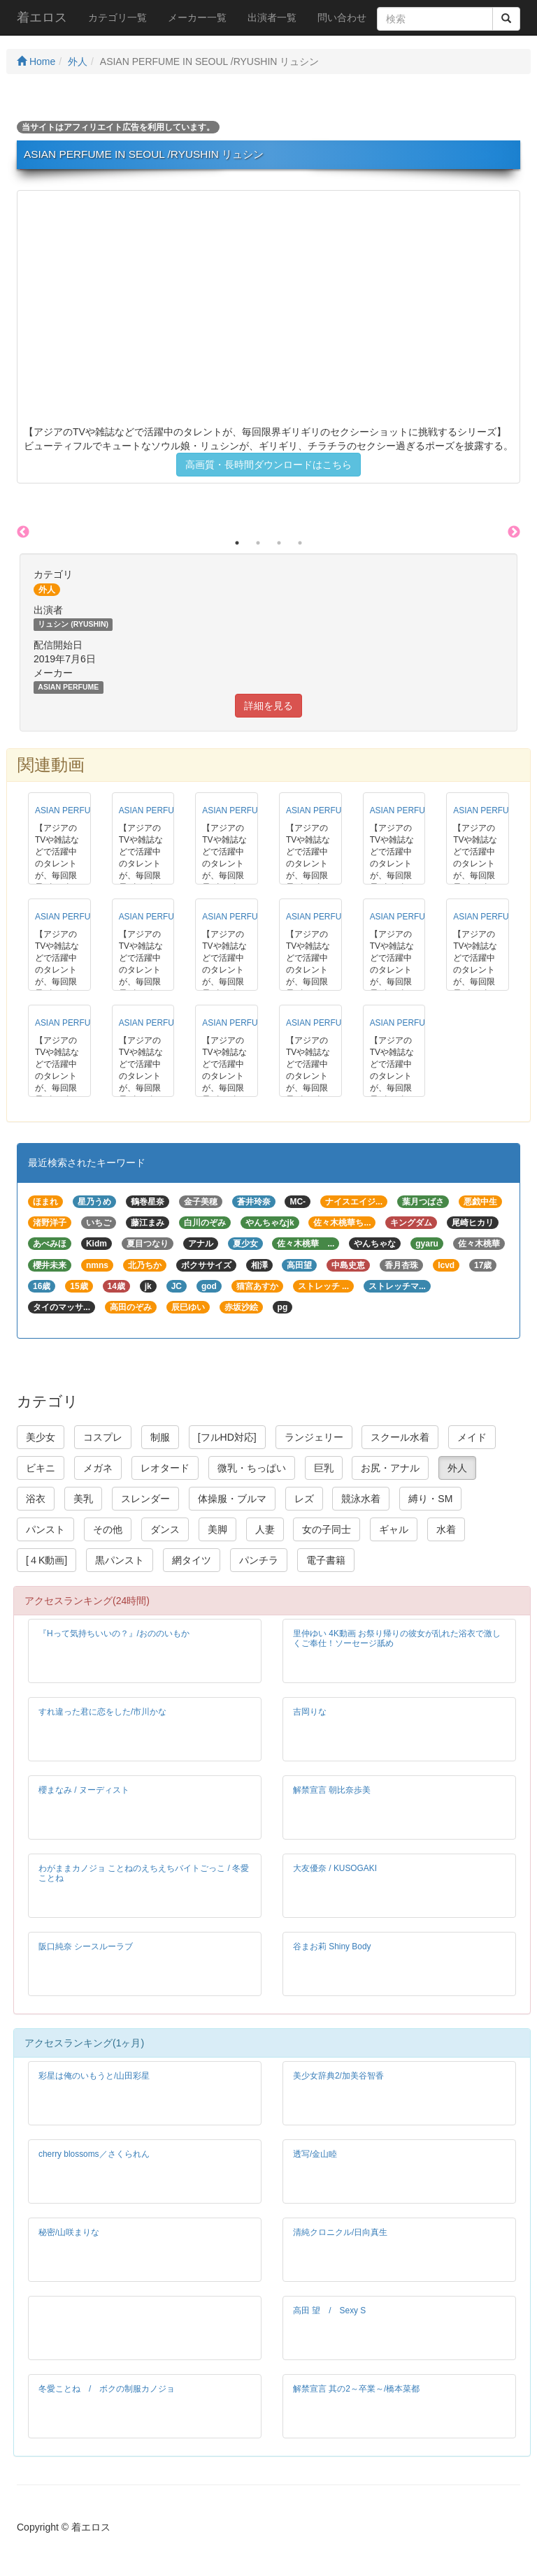 The width and height of the screenshot is (537, 2576). What do you see at coordinates (251, 1467) in the screenshot?
I see `微乳・ちっぱい` at bounding box center [251, 1467].